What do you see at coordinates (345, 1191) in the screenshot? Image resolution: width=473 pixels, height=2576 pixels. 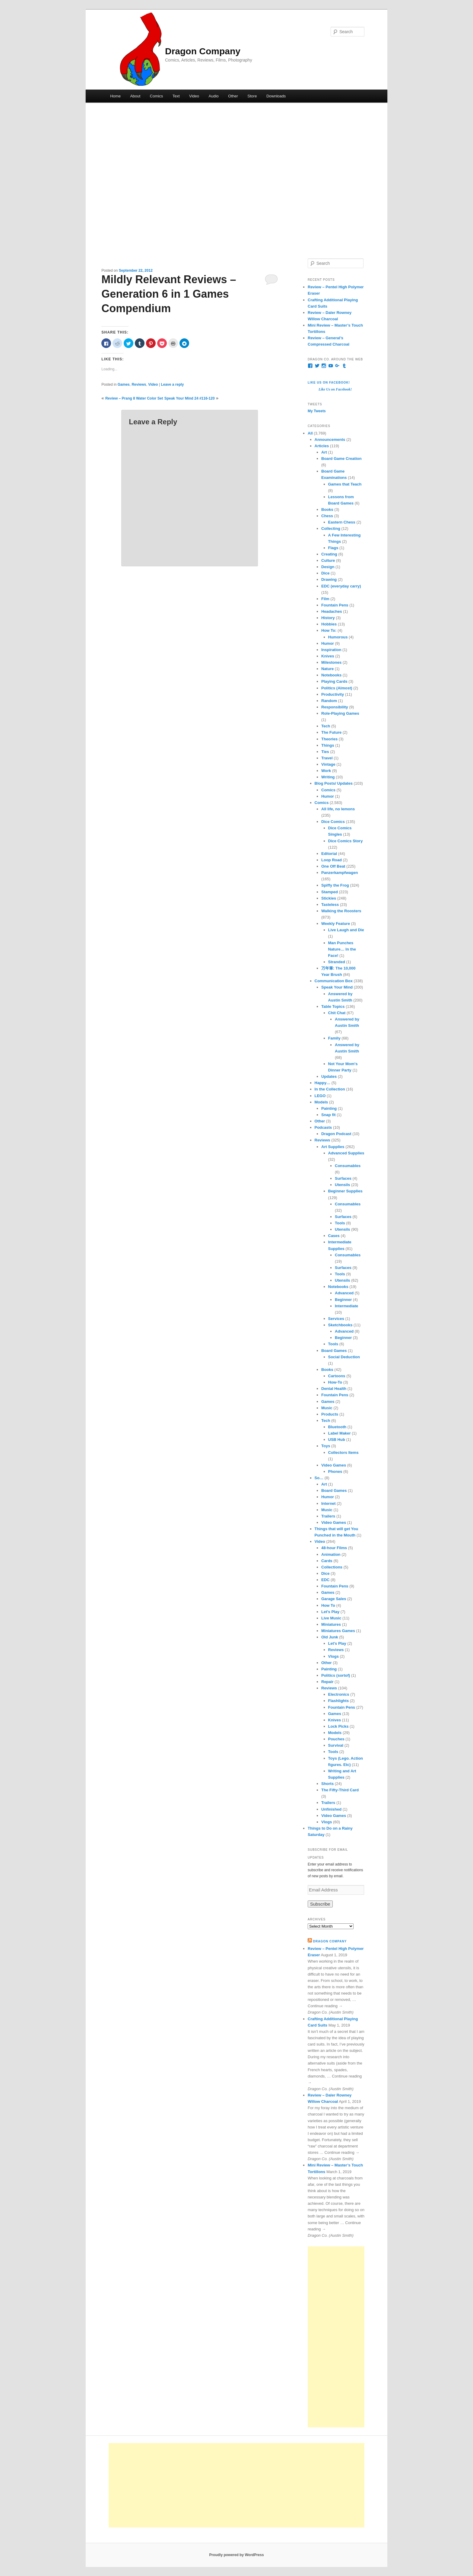 I see `Beginner Supplies` at bounding box center [345, 1191].